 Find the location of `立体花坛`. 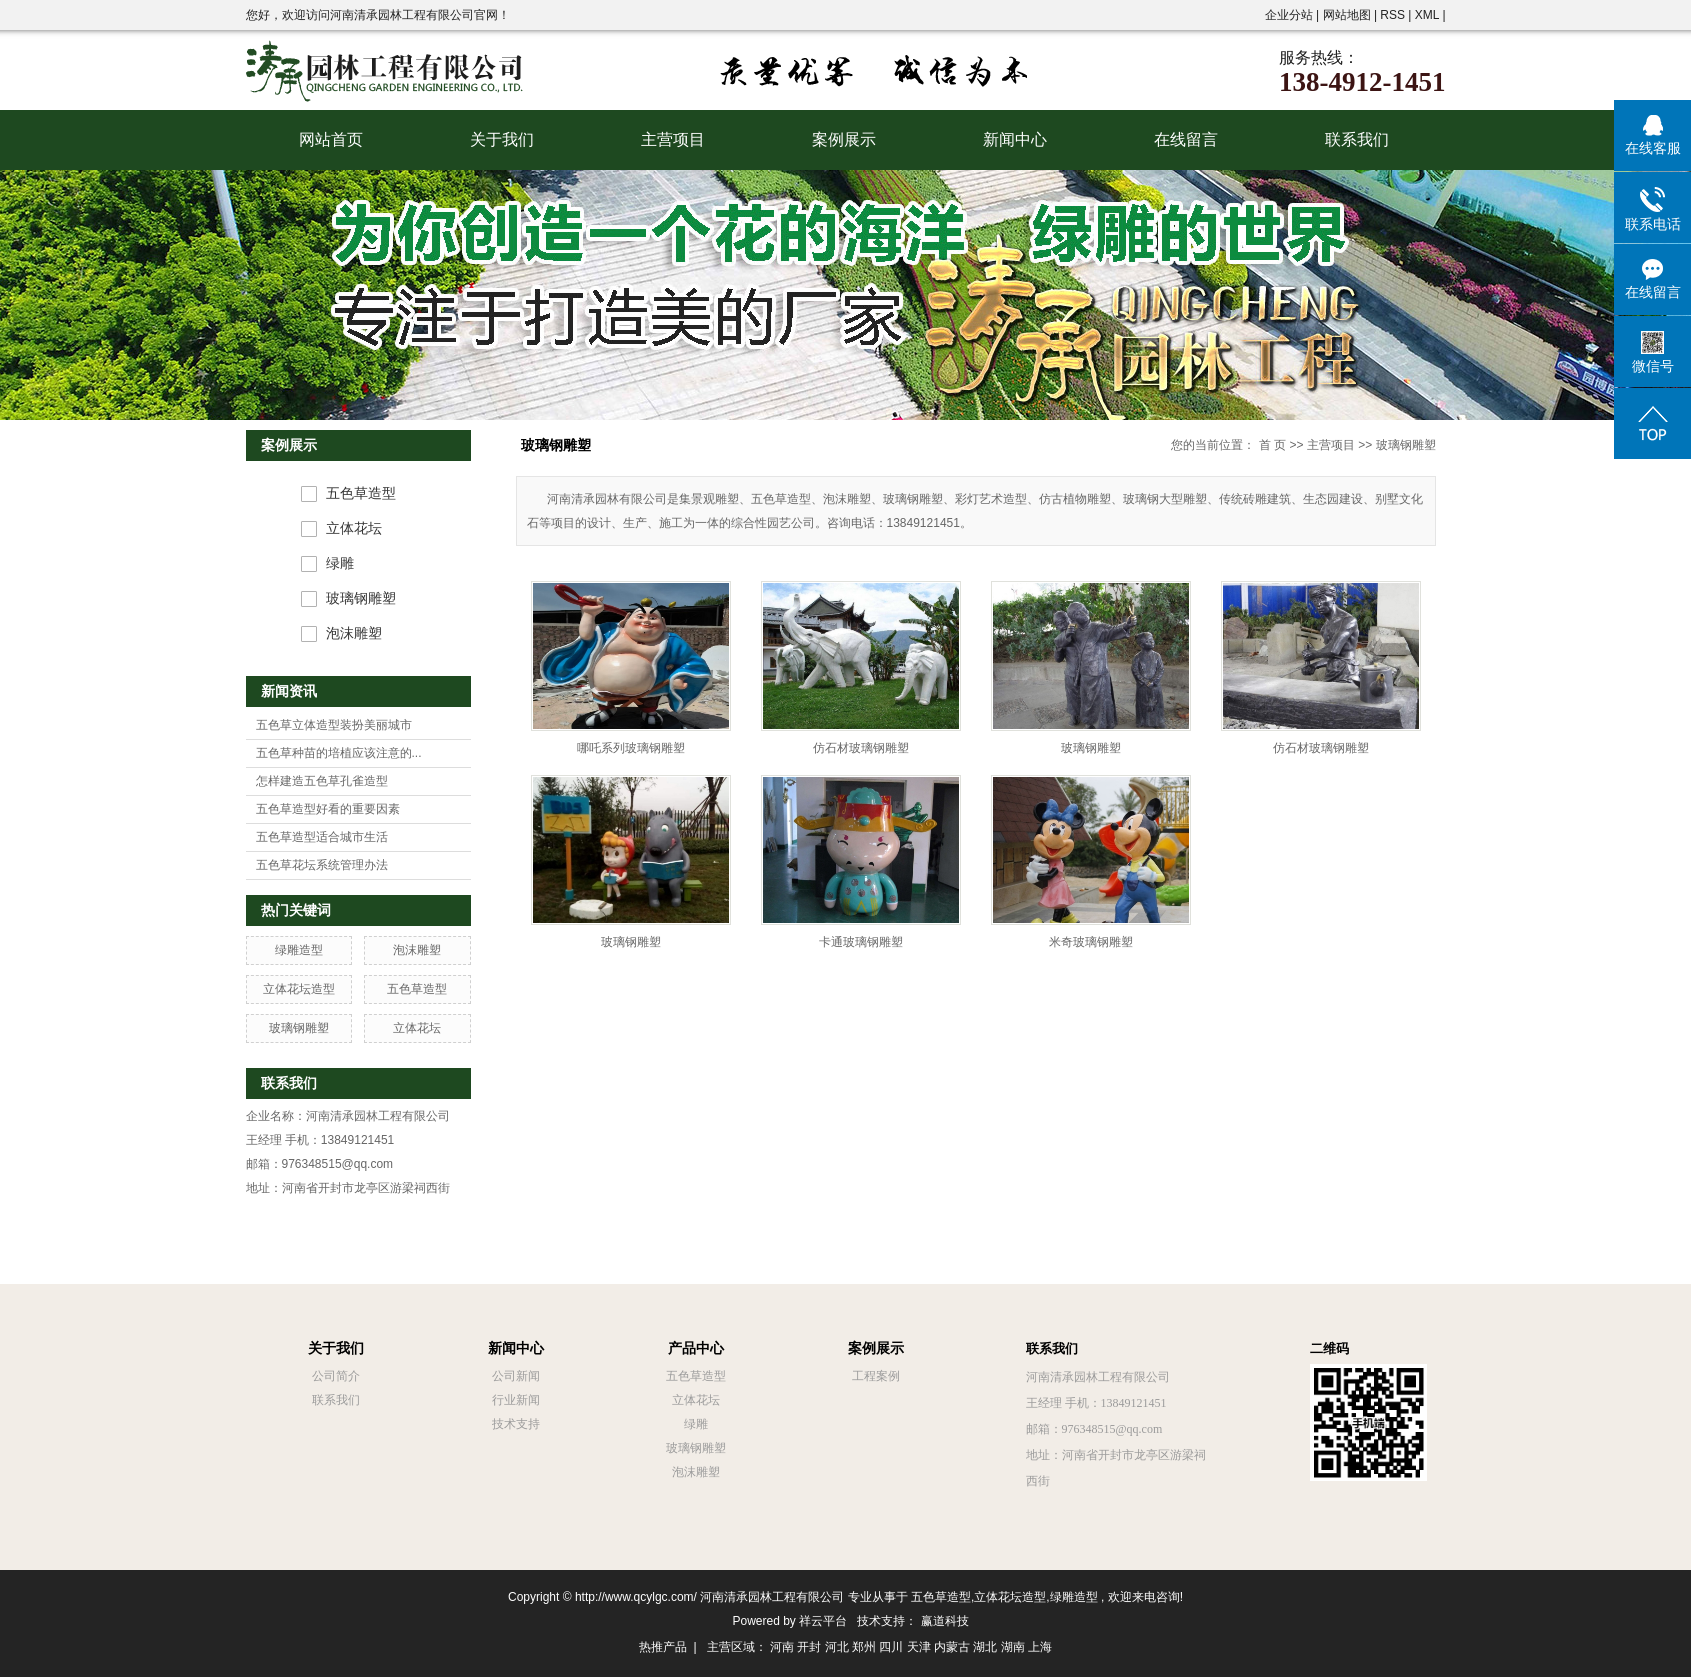

立体花坛 is located at coordinates (354, 528).